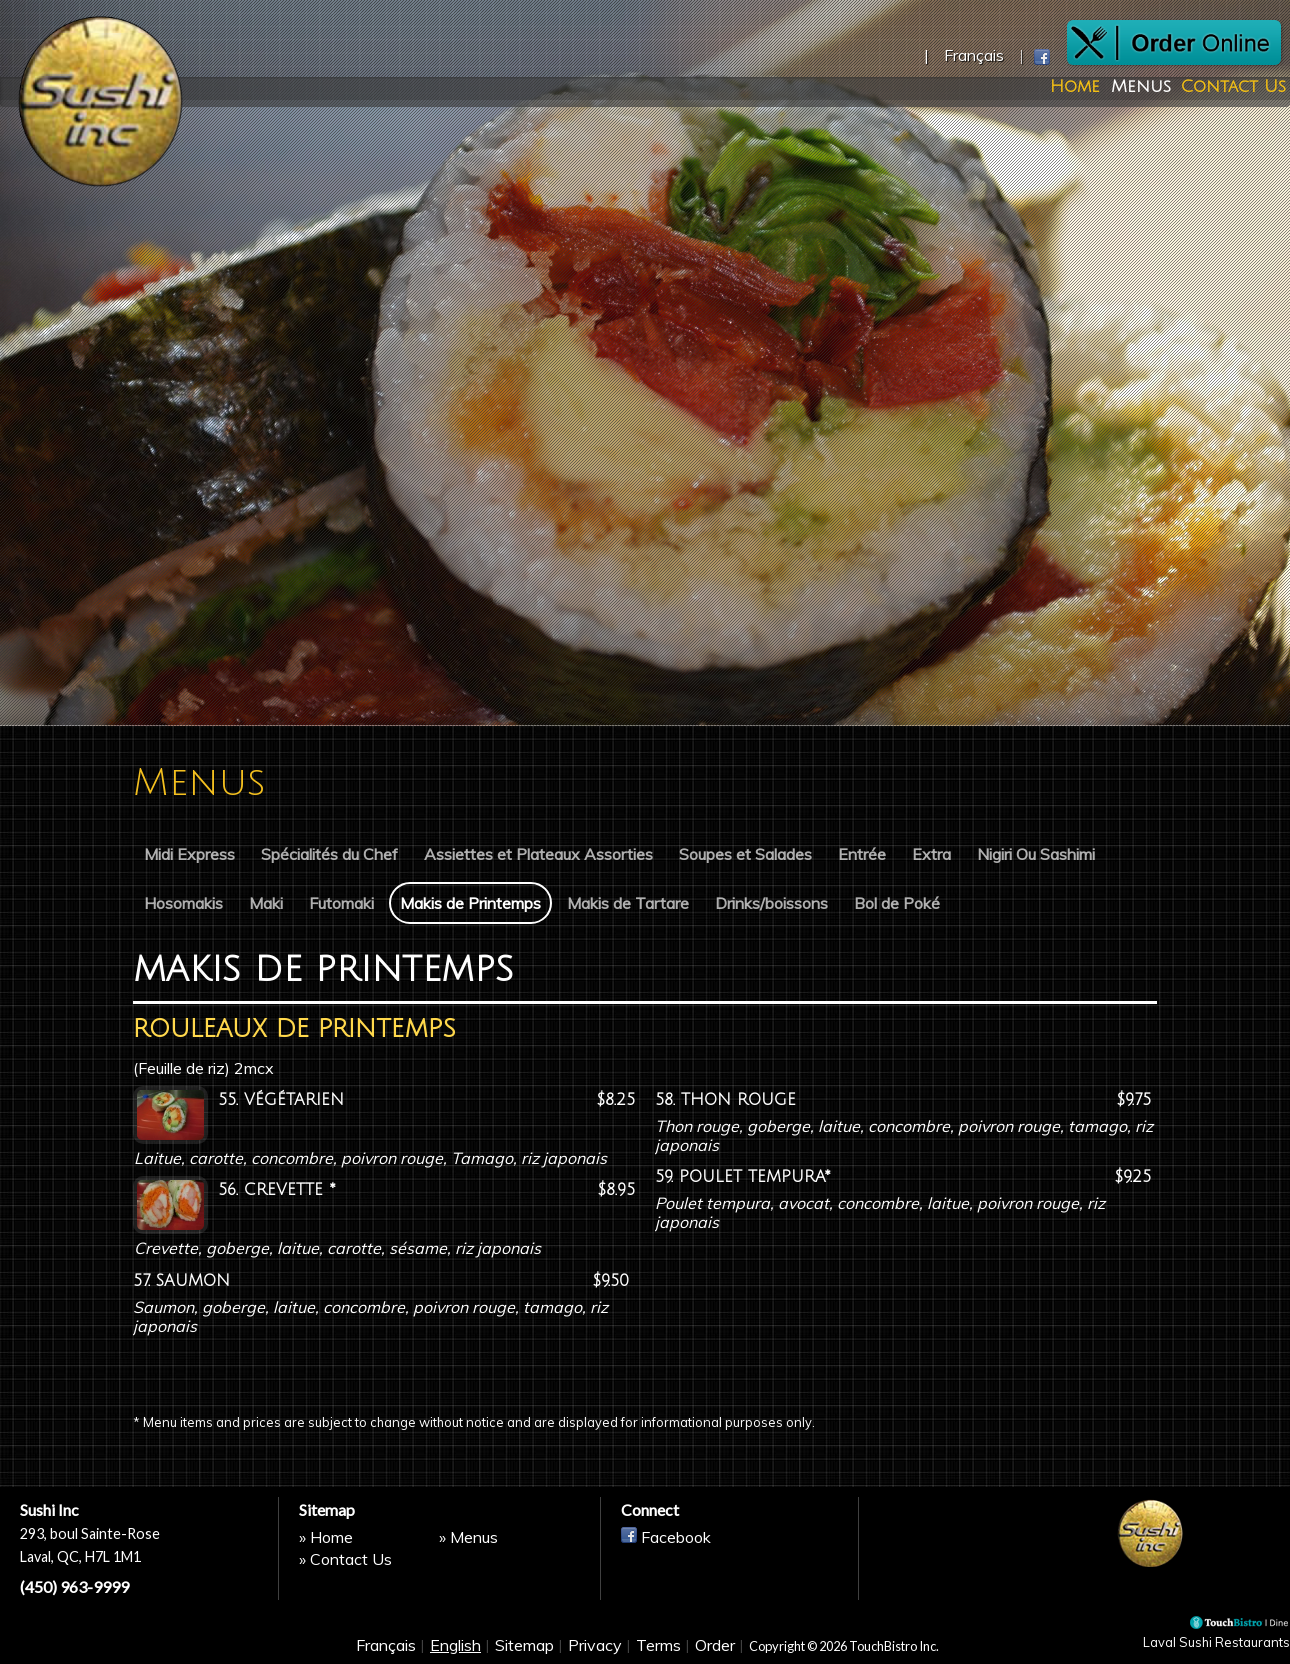  What do you see at coordinates (386, 1646) in the screenshot?
I see `Français` at bounding box center [386, 1646].